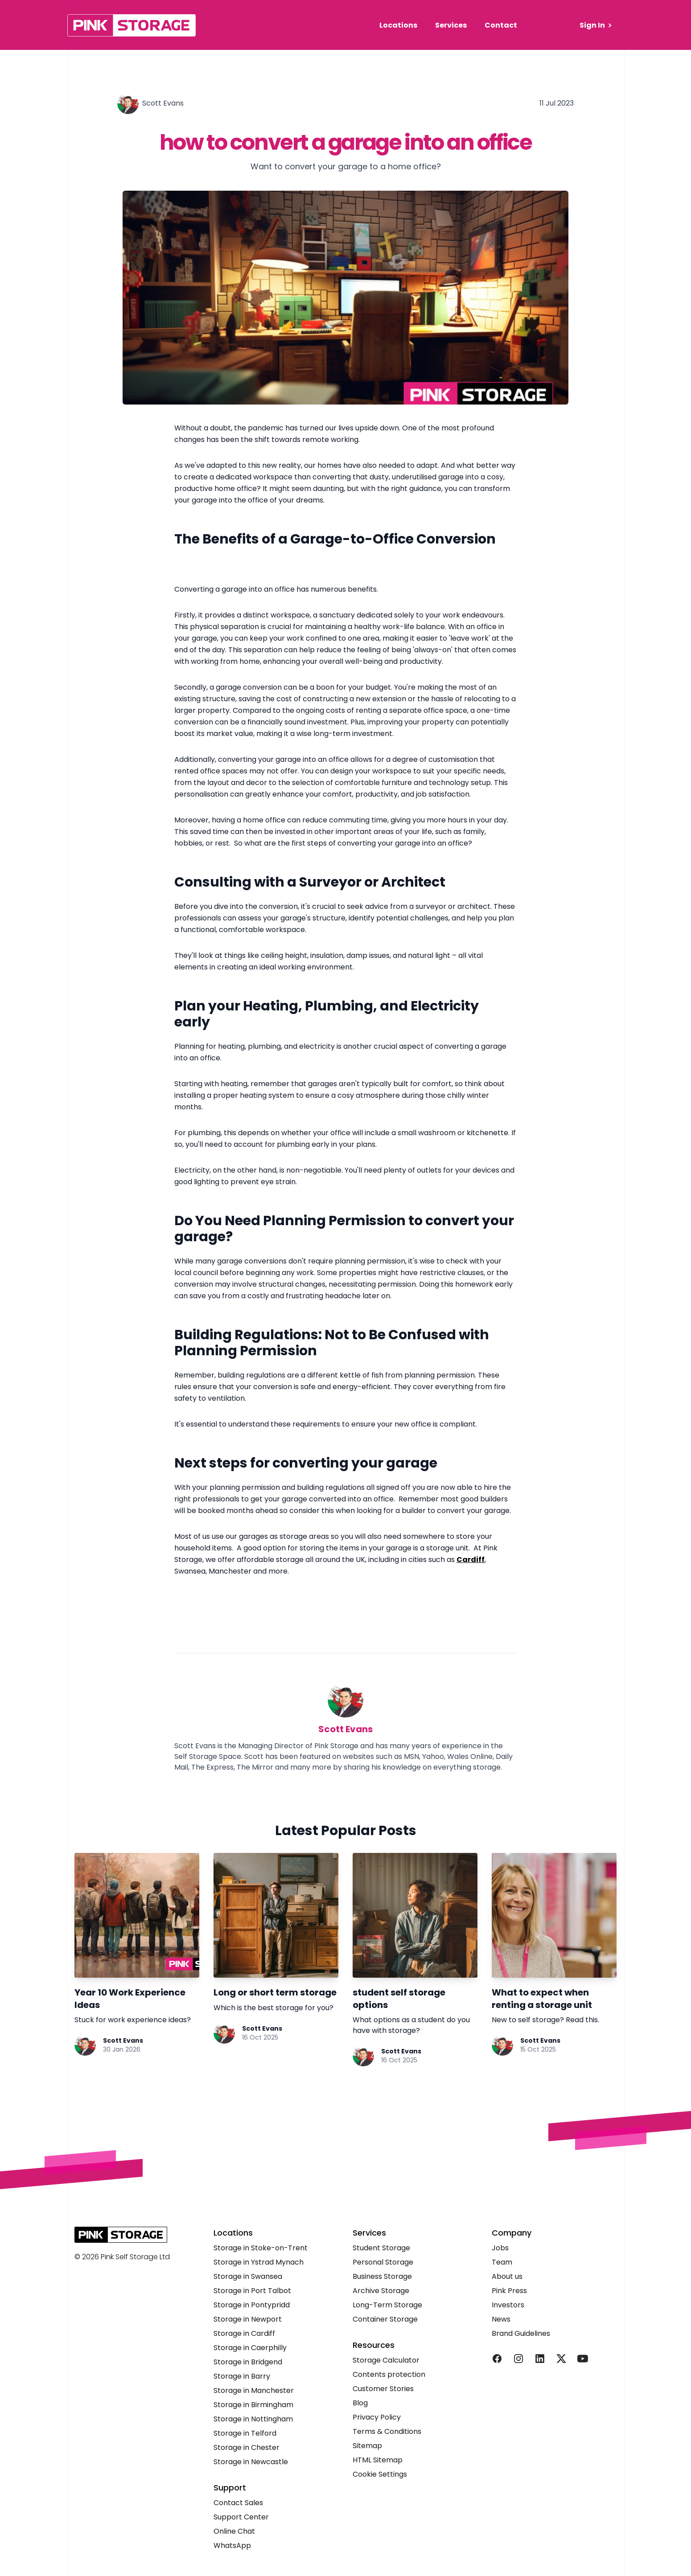 The width and height of the screenshot is (691, 2576). I want to click on Jobs, so click(500, 2248).